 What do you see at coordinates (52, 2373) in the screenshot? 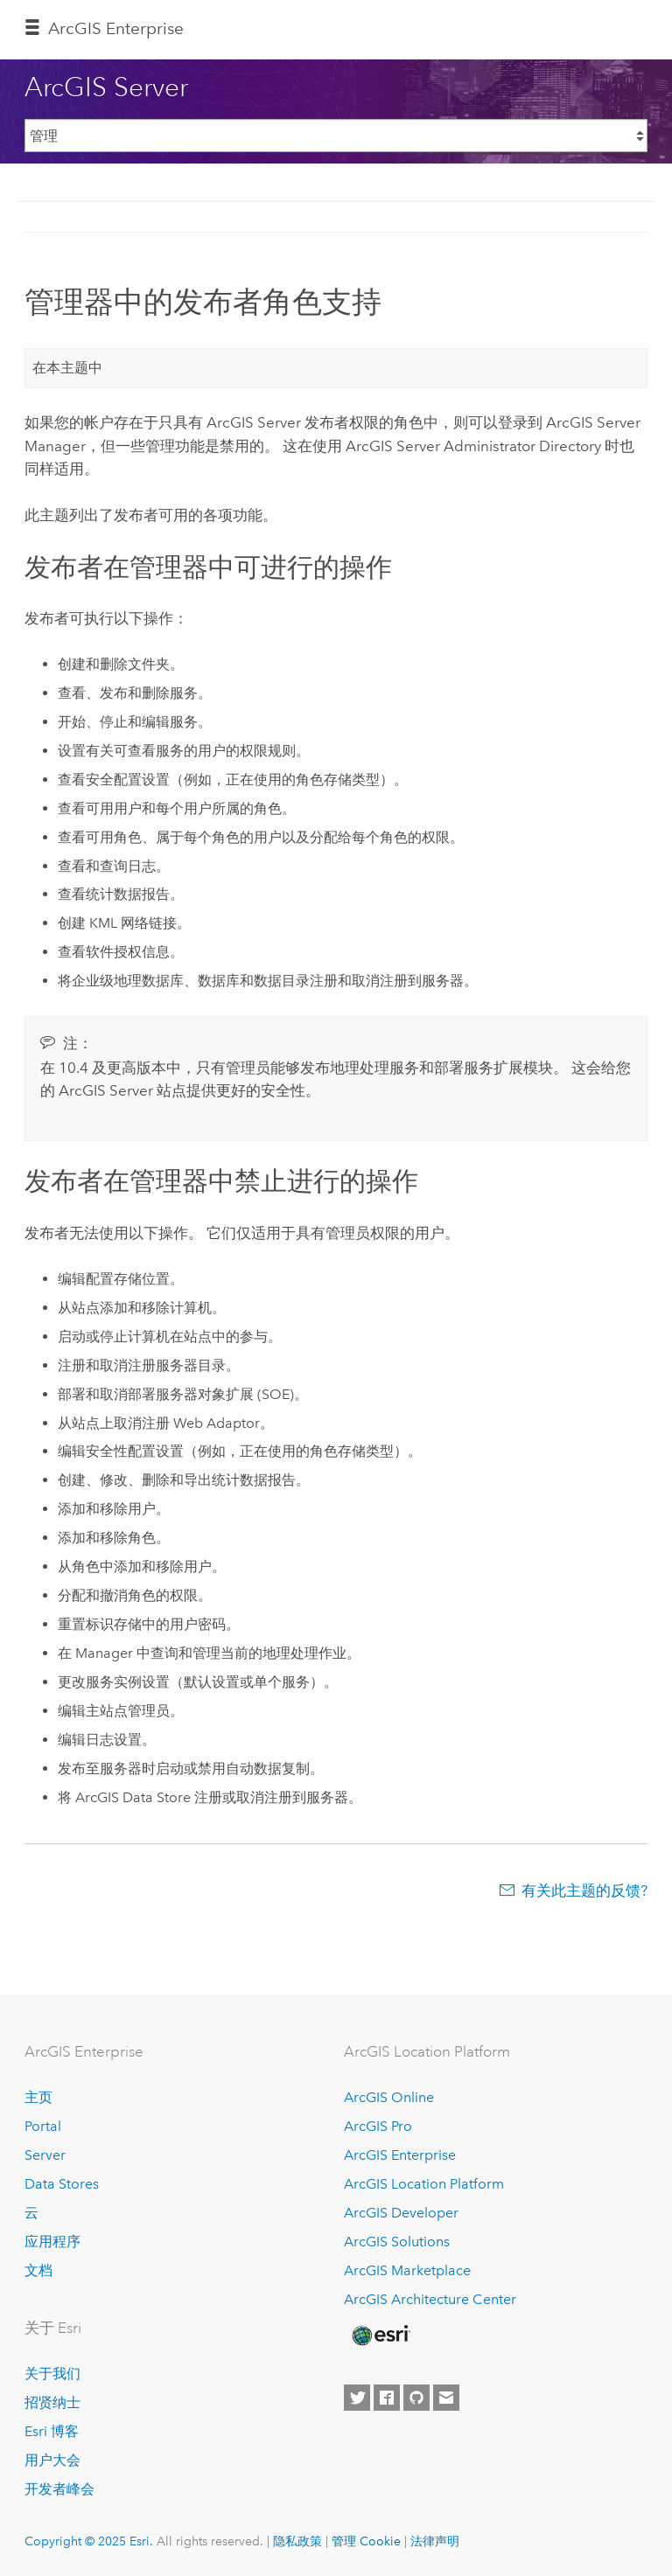
I see `关于我们` at bounding box center [52, 2373].